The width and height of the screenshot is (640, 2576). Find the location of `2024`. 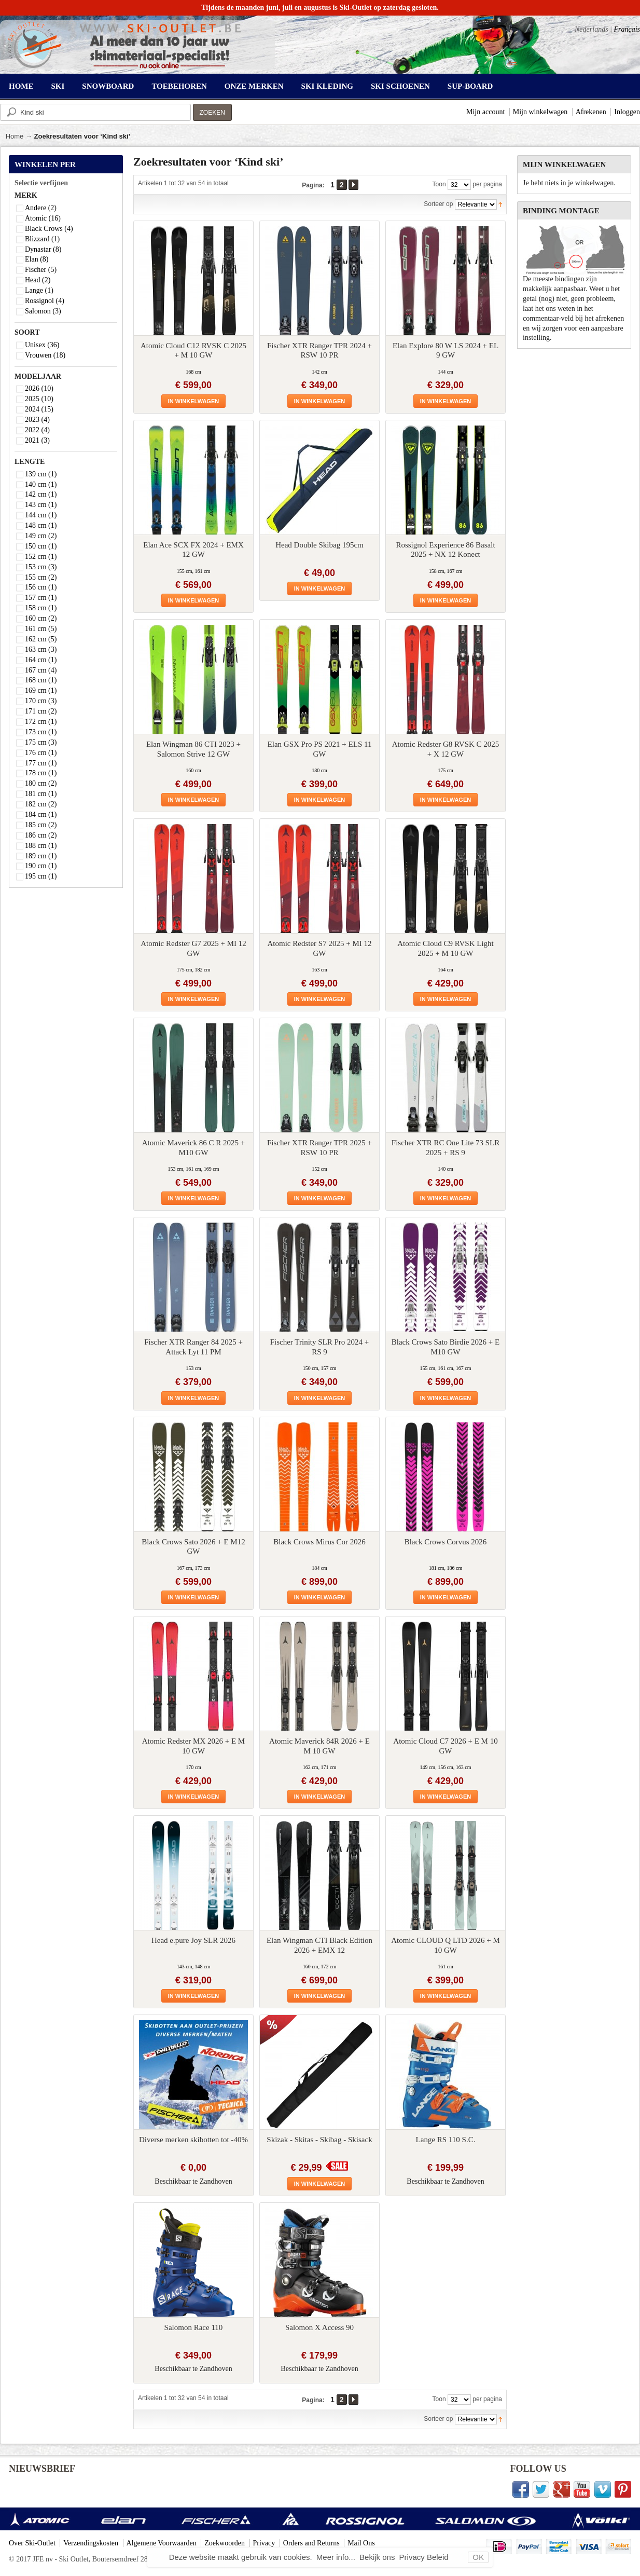

2024 is located at coordinates (39, 409).